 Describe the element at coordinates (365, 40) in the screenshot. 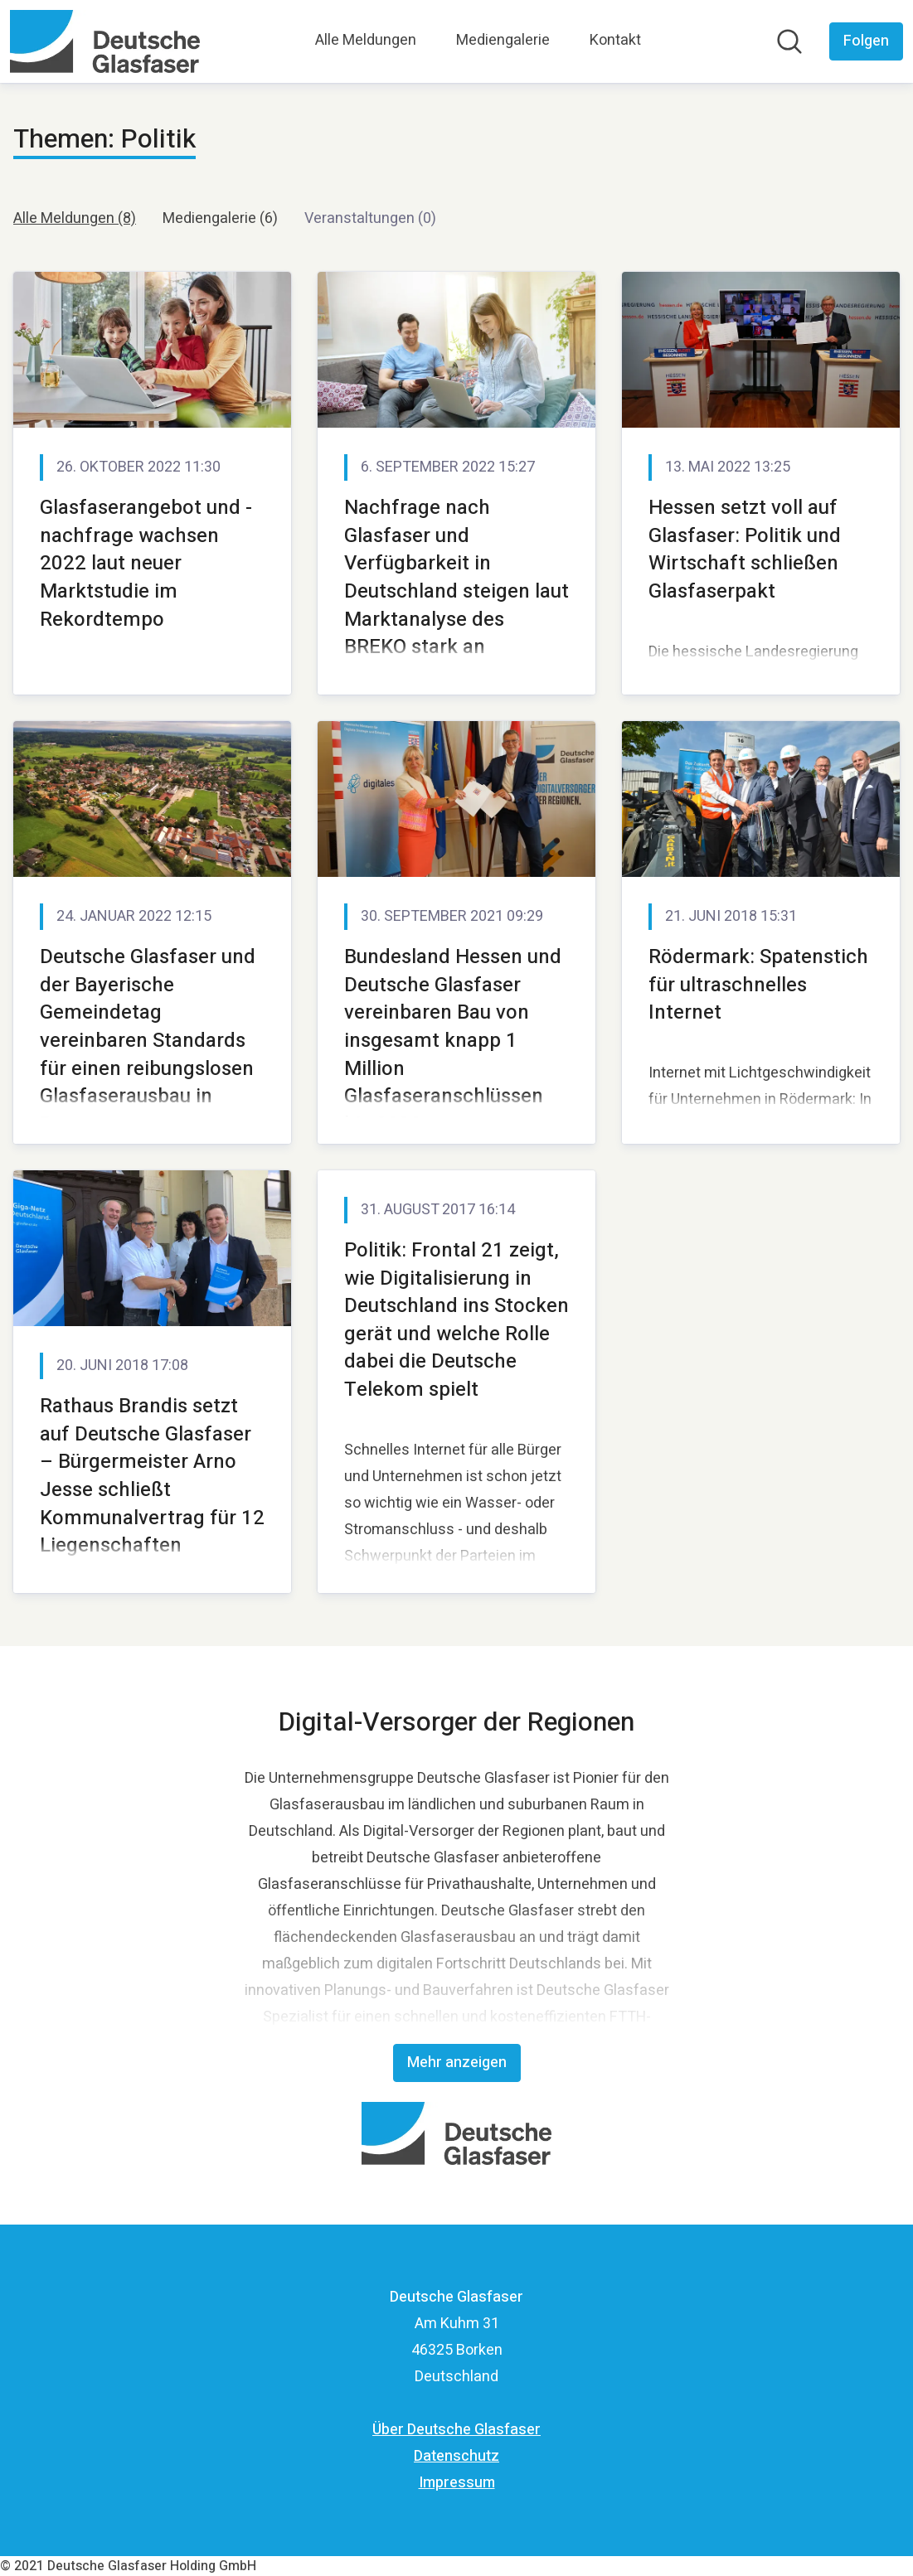

I see `Alle Meldungen` at that location.